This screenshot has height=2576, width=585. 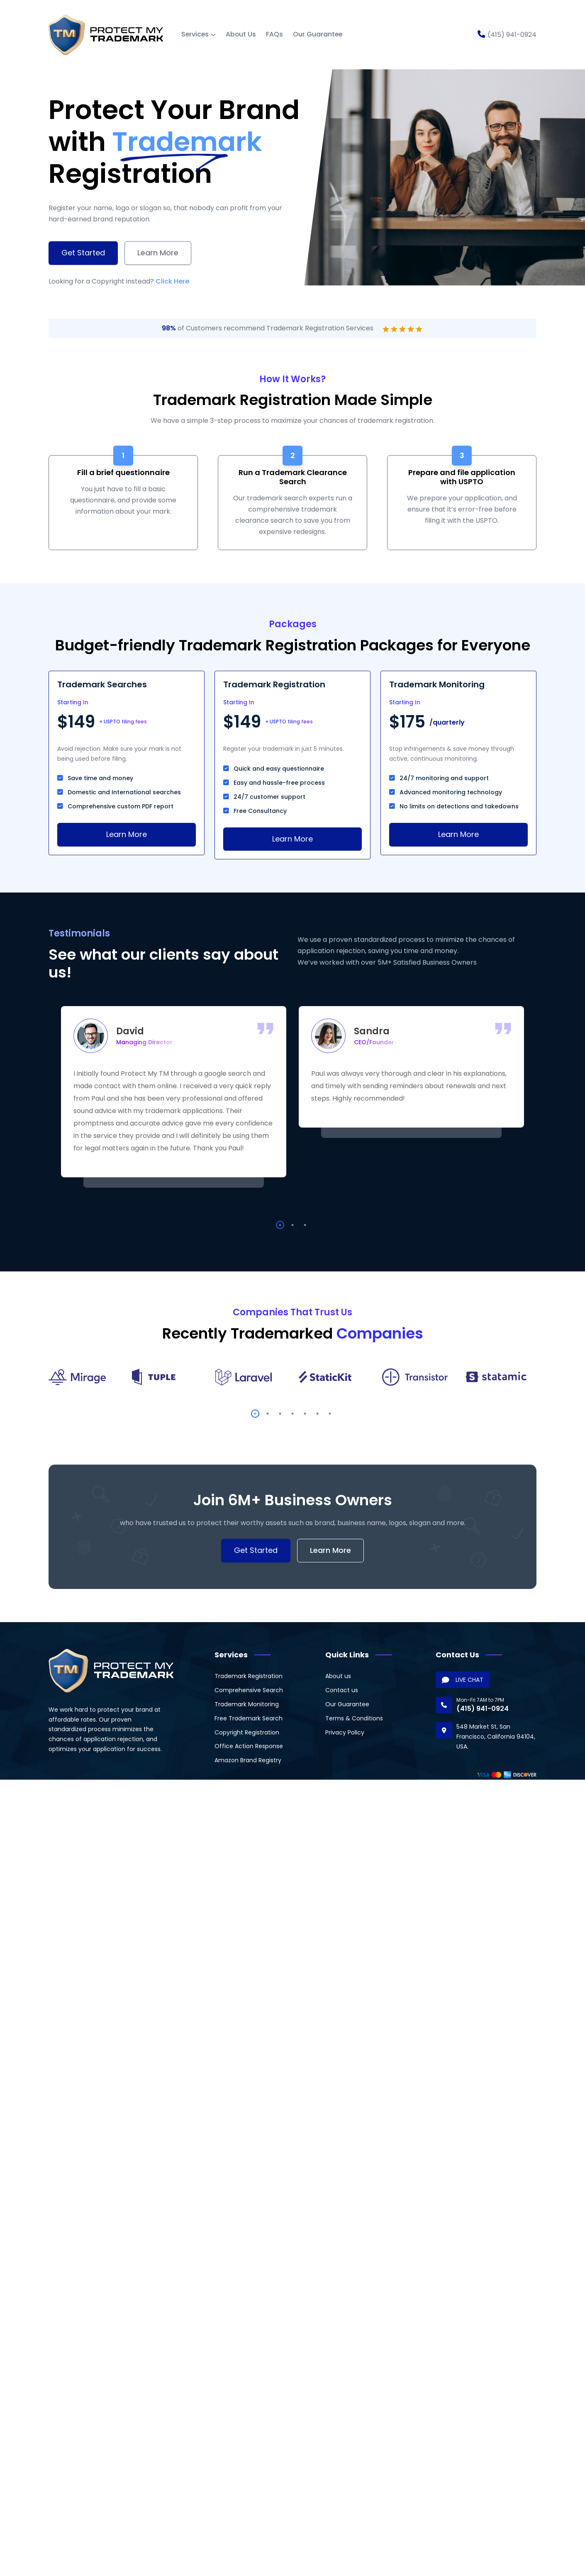 I want to click on Get Started, so click(x=83, y=252).